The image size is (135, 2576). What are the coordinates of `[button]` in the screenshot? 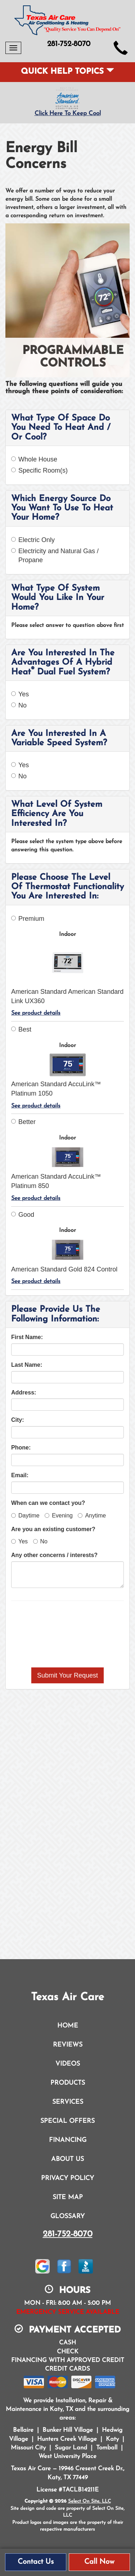 It's located at (67, 1675).